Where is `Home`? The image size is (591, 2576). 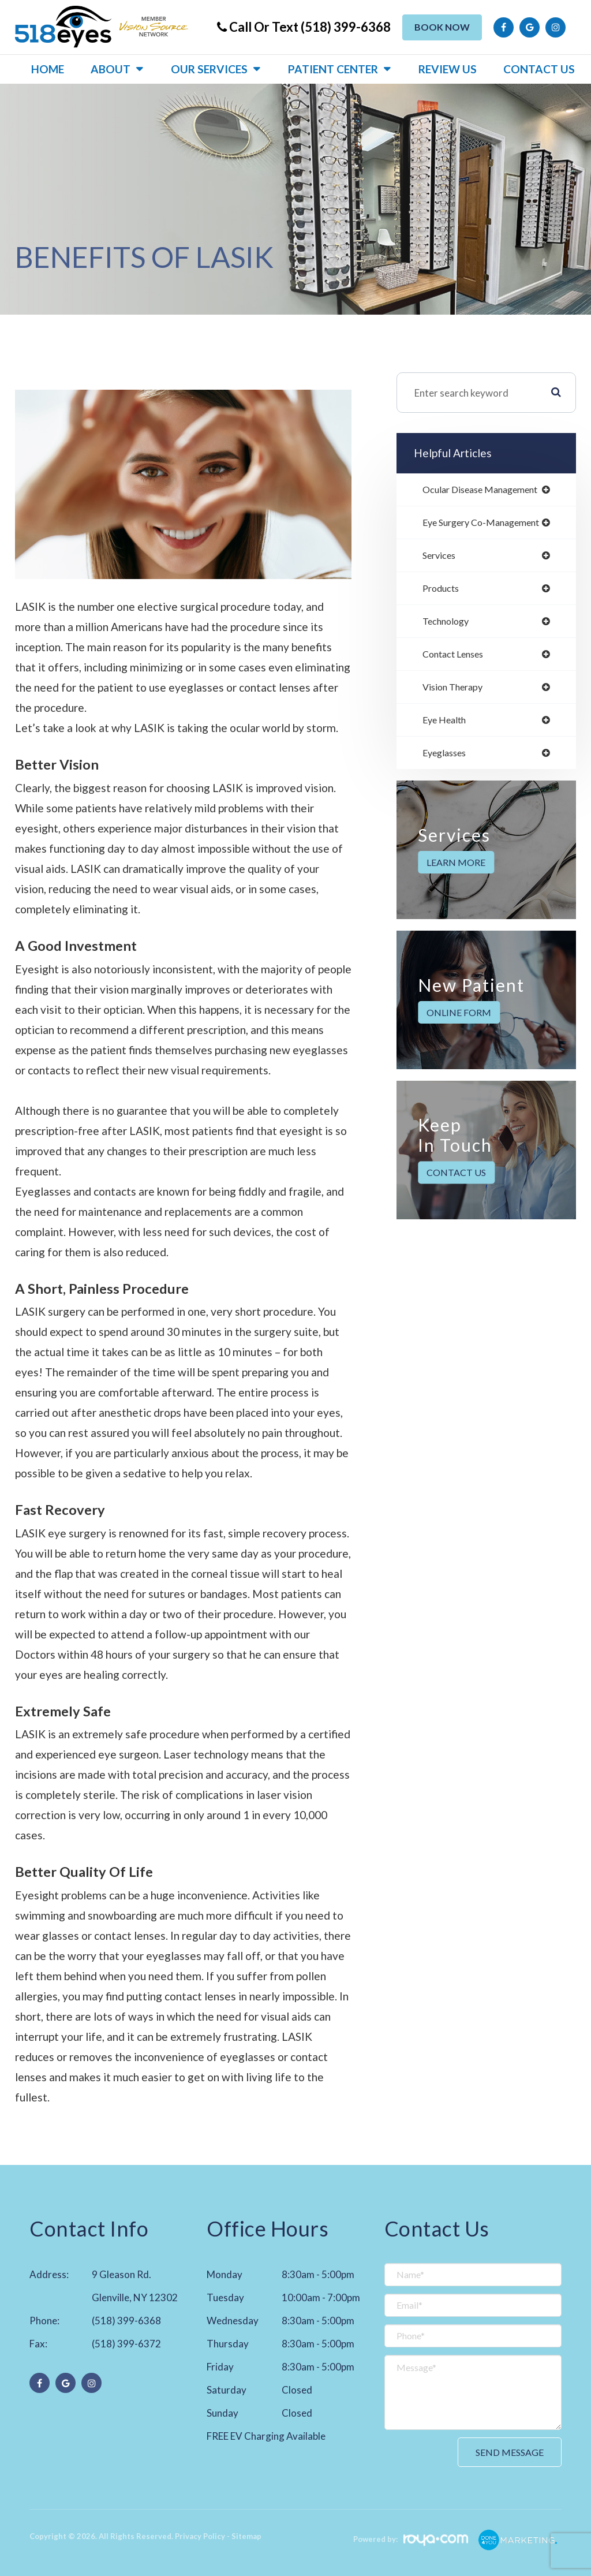
Home is located at coordinates (47, 69).